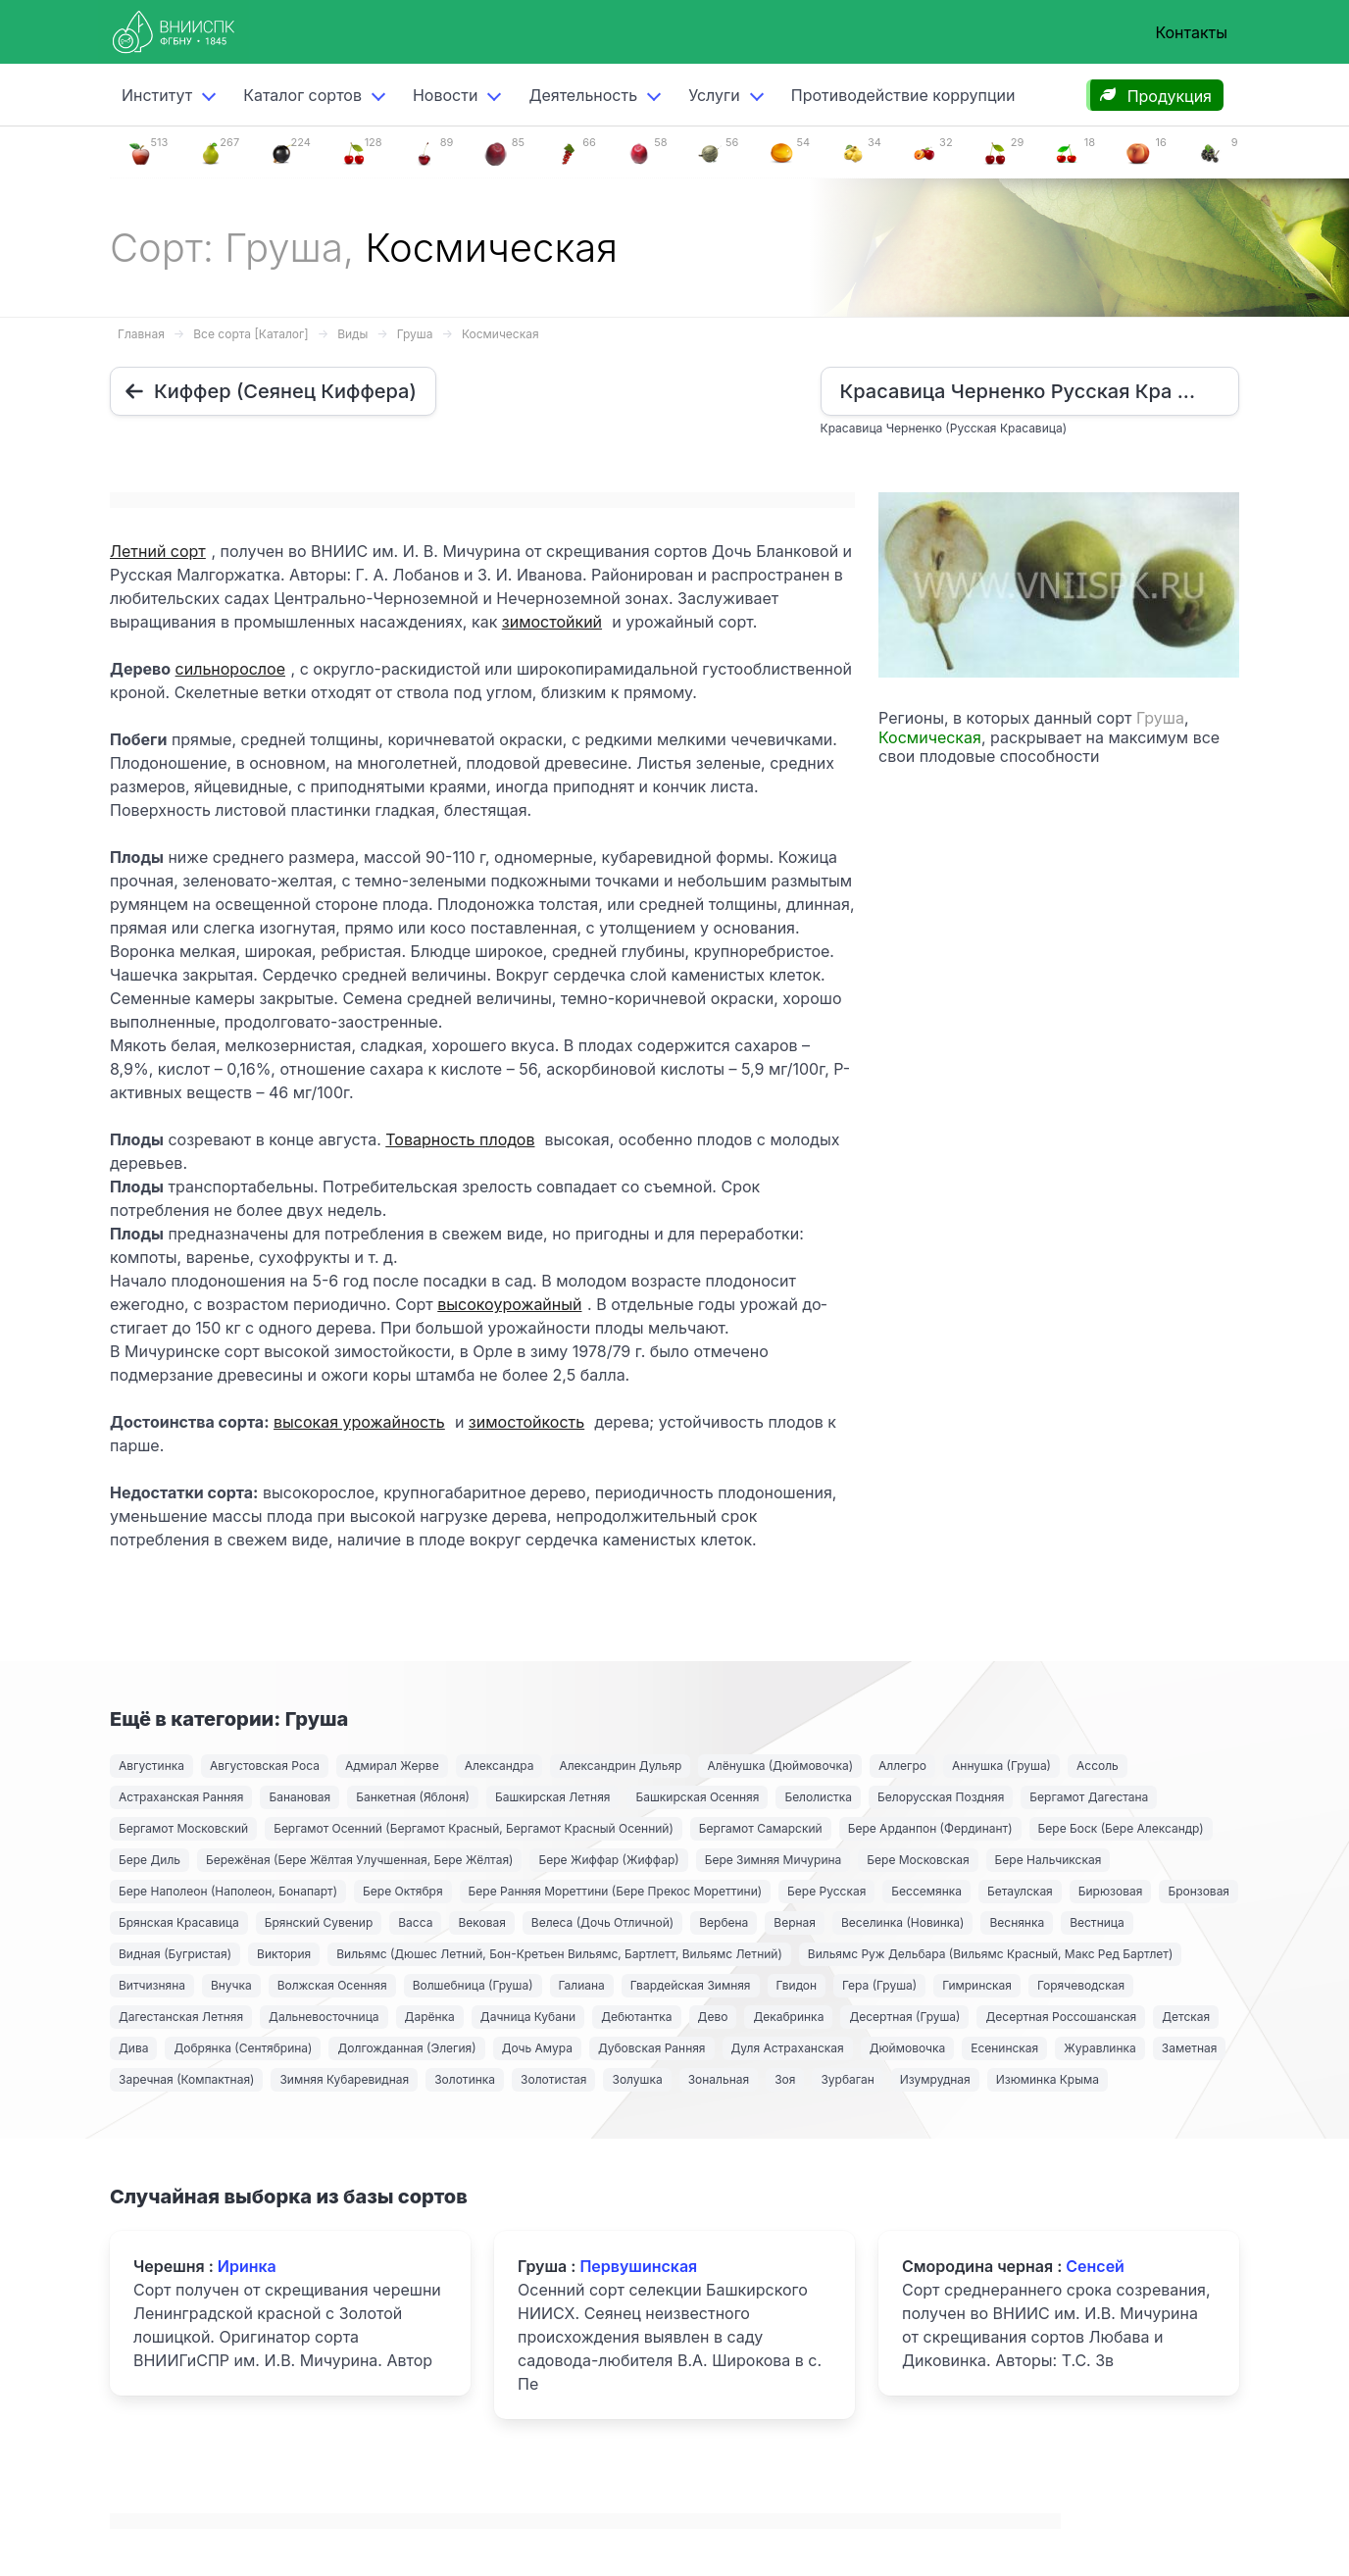 The image size is (1349, 2576). I want to click on Десертная Россошанская, so click(1060, 2016).